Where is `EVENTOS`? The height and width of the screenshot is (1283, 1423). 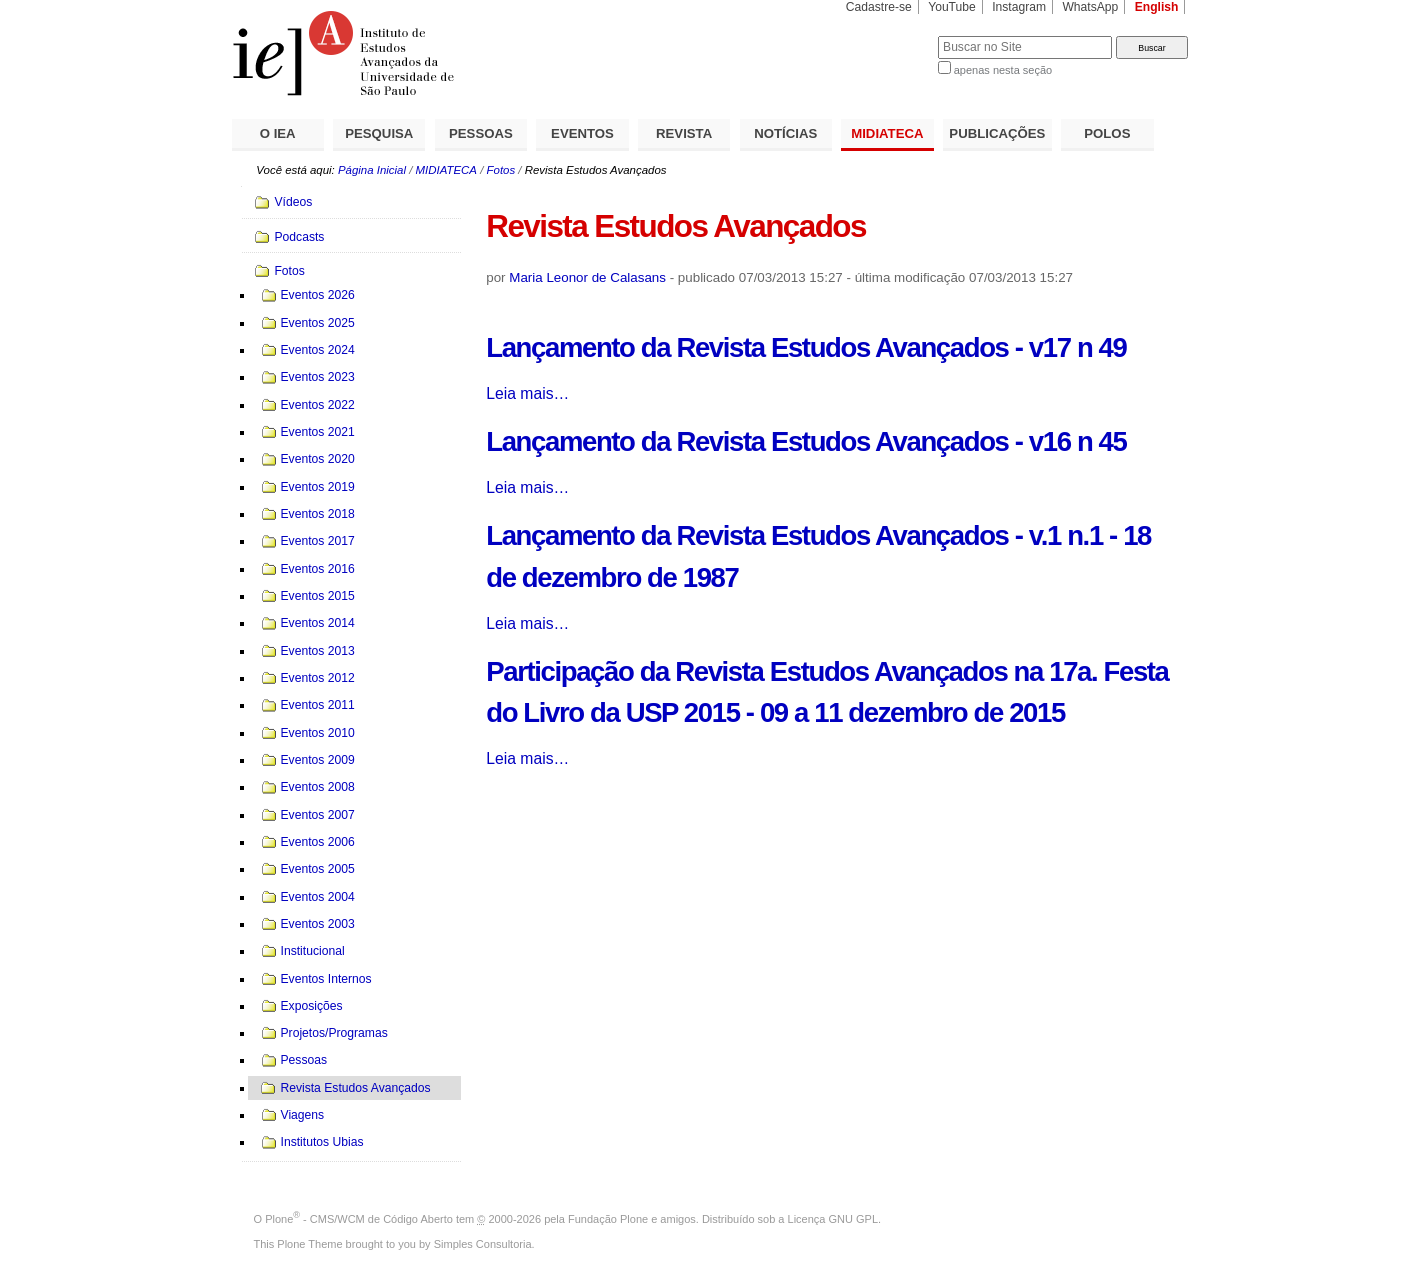
EVENTOS is located at coordinates (582, 133).